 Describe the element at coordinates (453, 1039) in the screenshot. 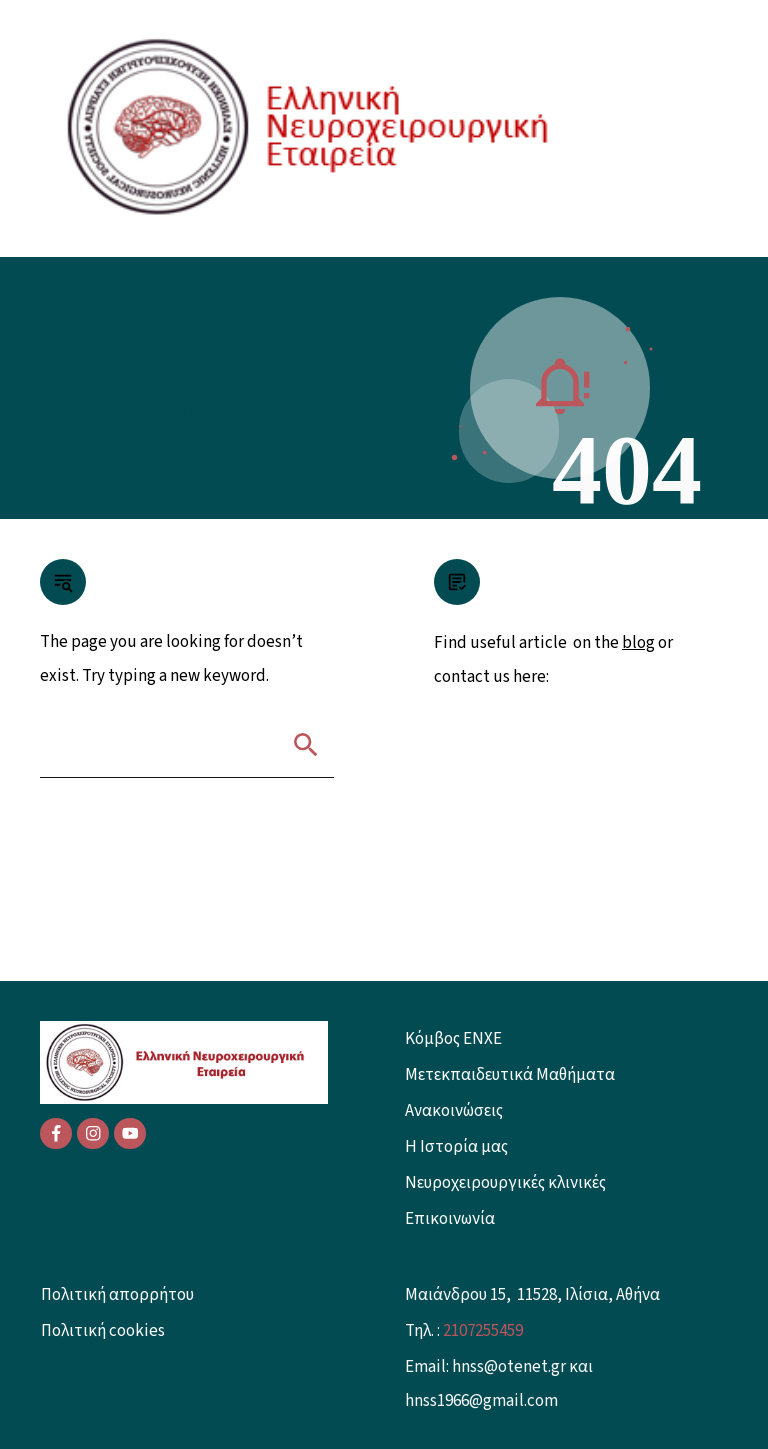

I see `Κόμβος ENXE` at that location.